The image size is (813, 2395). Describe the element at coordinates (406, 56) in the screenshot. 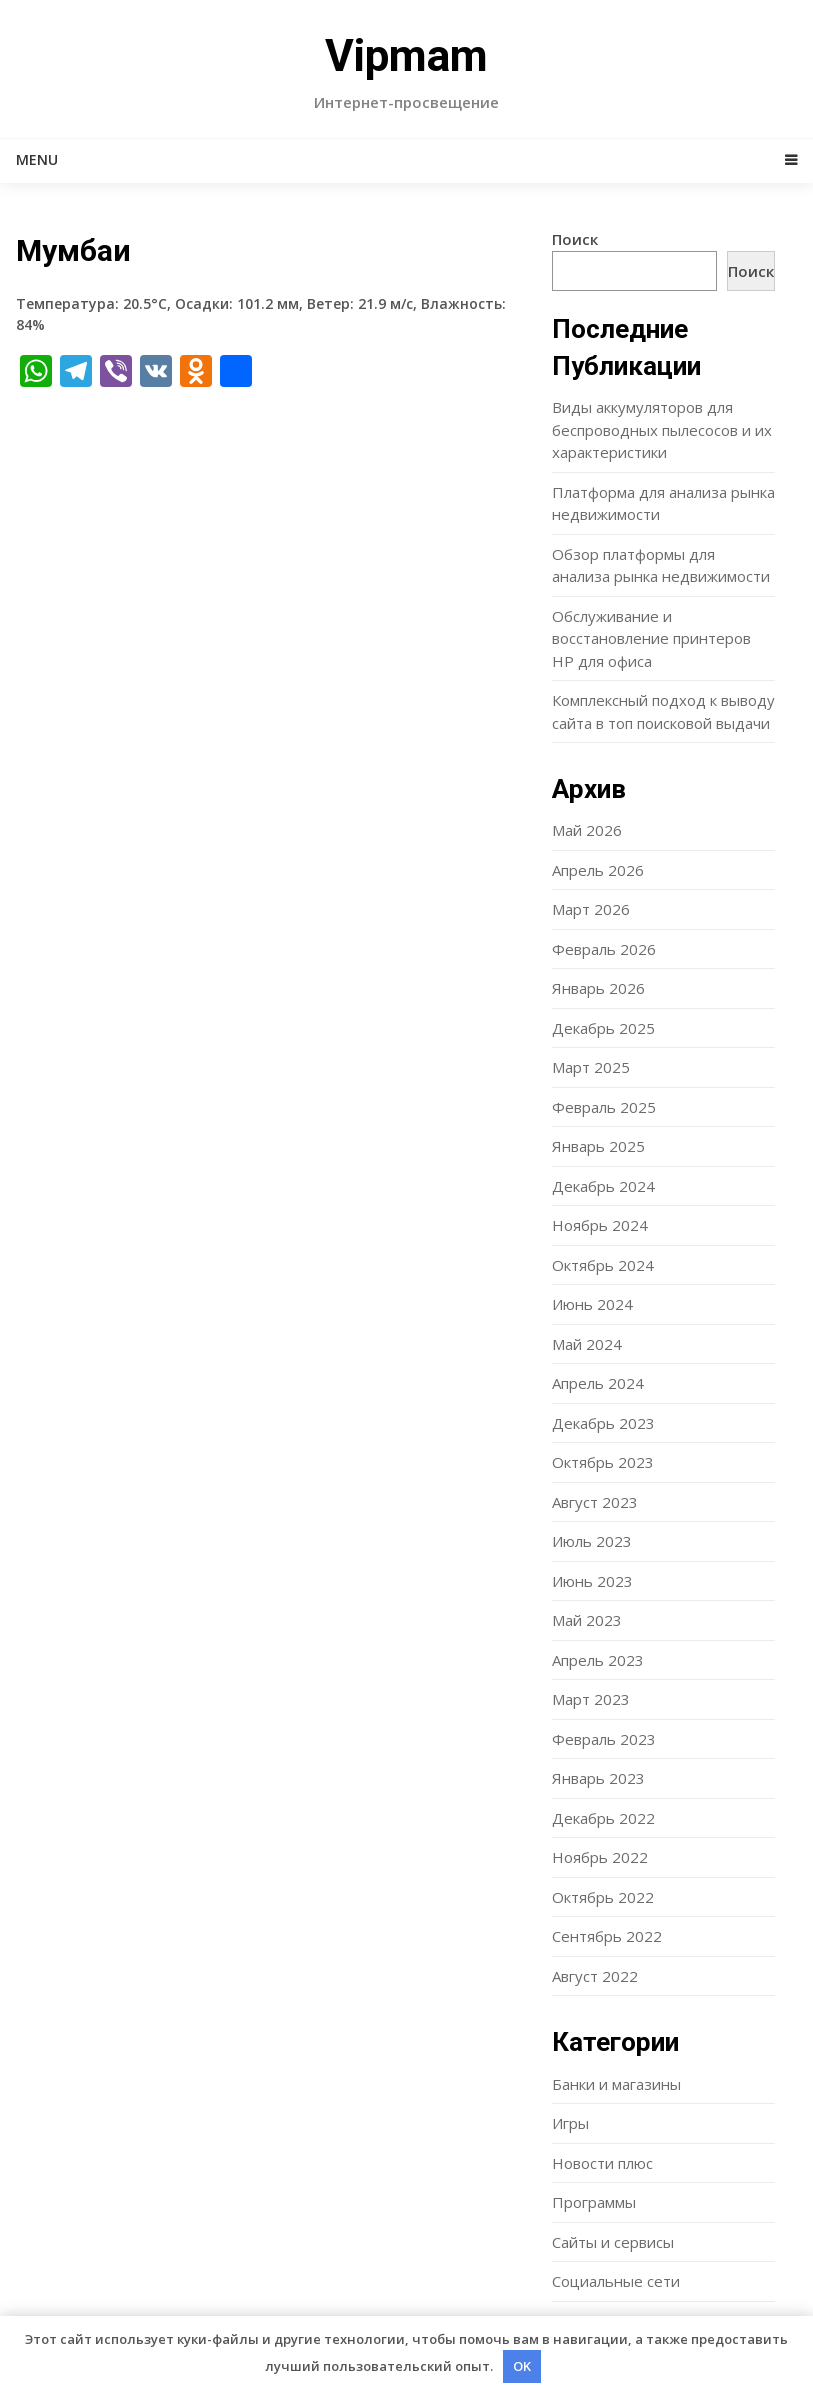

I see `Vipmam` at that location.